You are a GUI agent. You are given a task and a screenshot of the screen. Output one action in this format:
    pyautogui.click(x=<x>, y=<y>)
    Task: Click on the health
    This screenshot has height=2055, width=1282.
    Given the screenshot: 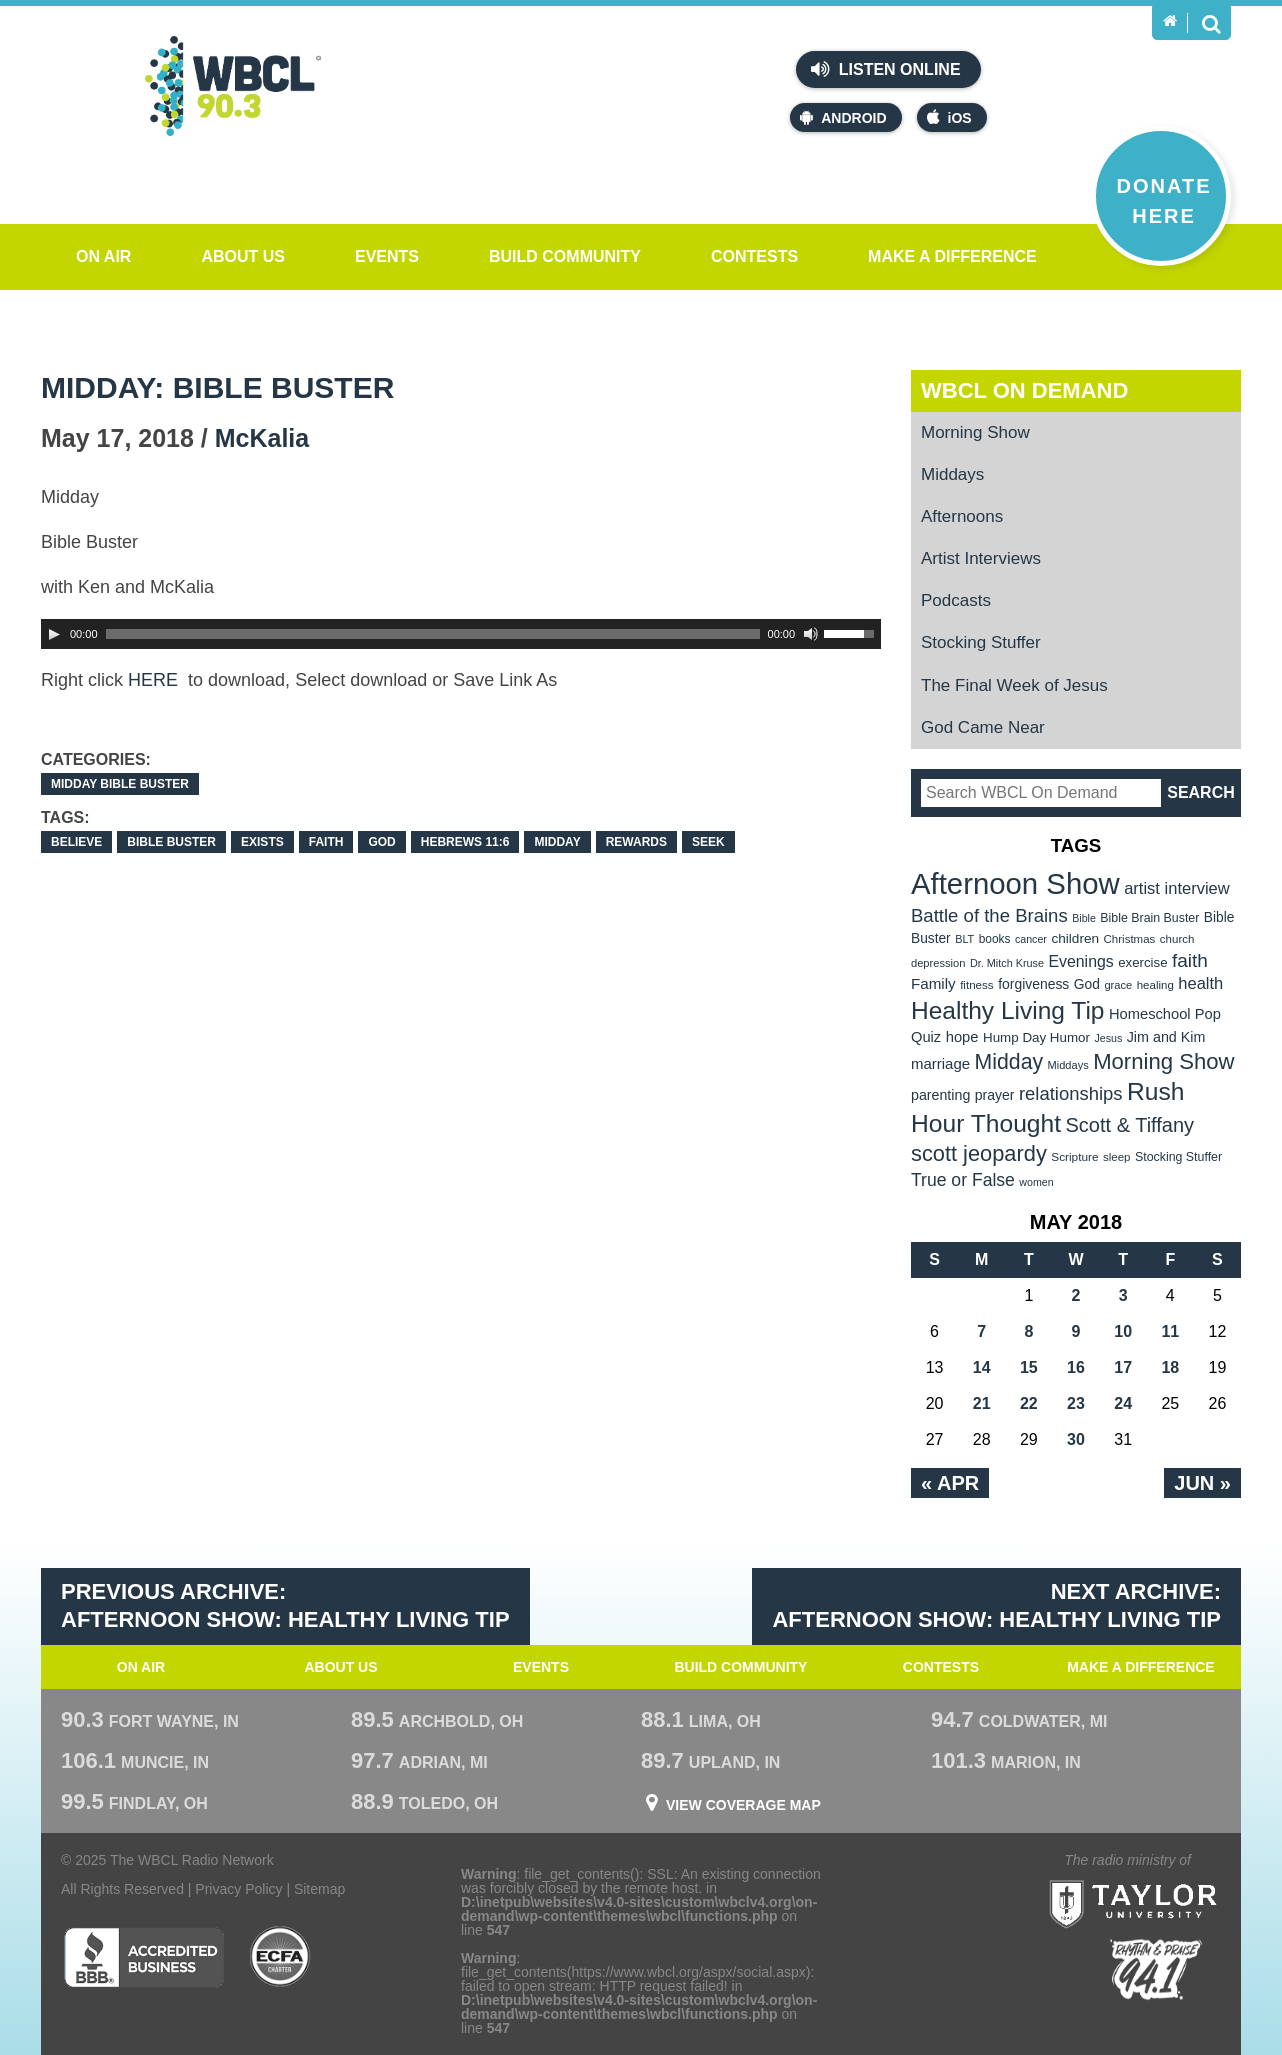 What is the action you would take?
    pyautogui.click(x=1200, y=983)
    